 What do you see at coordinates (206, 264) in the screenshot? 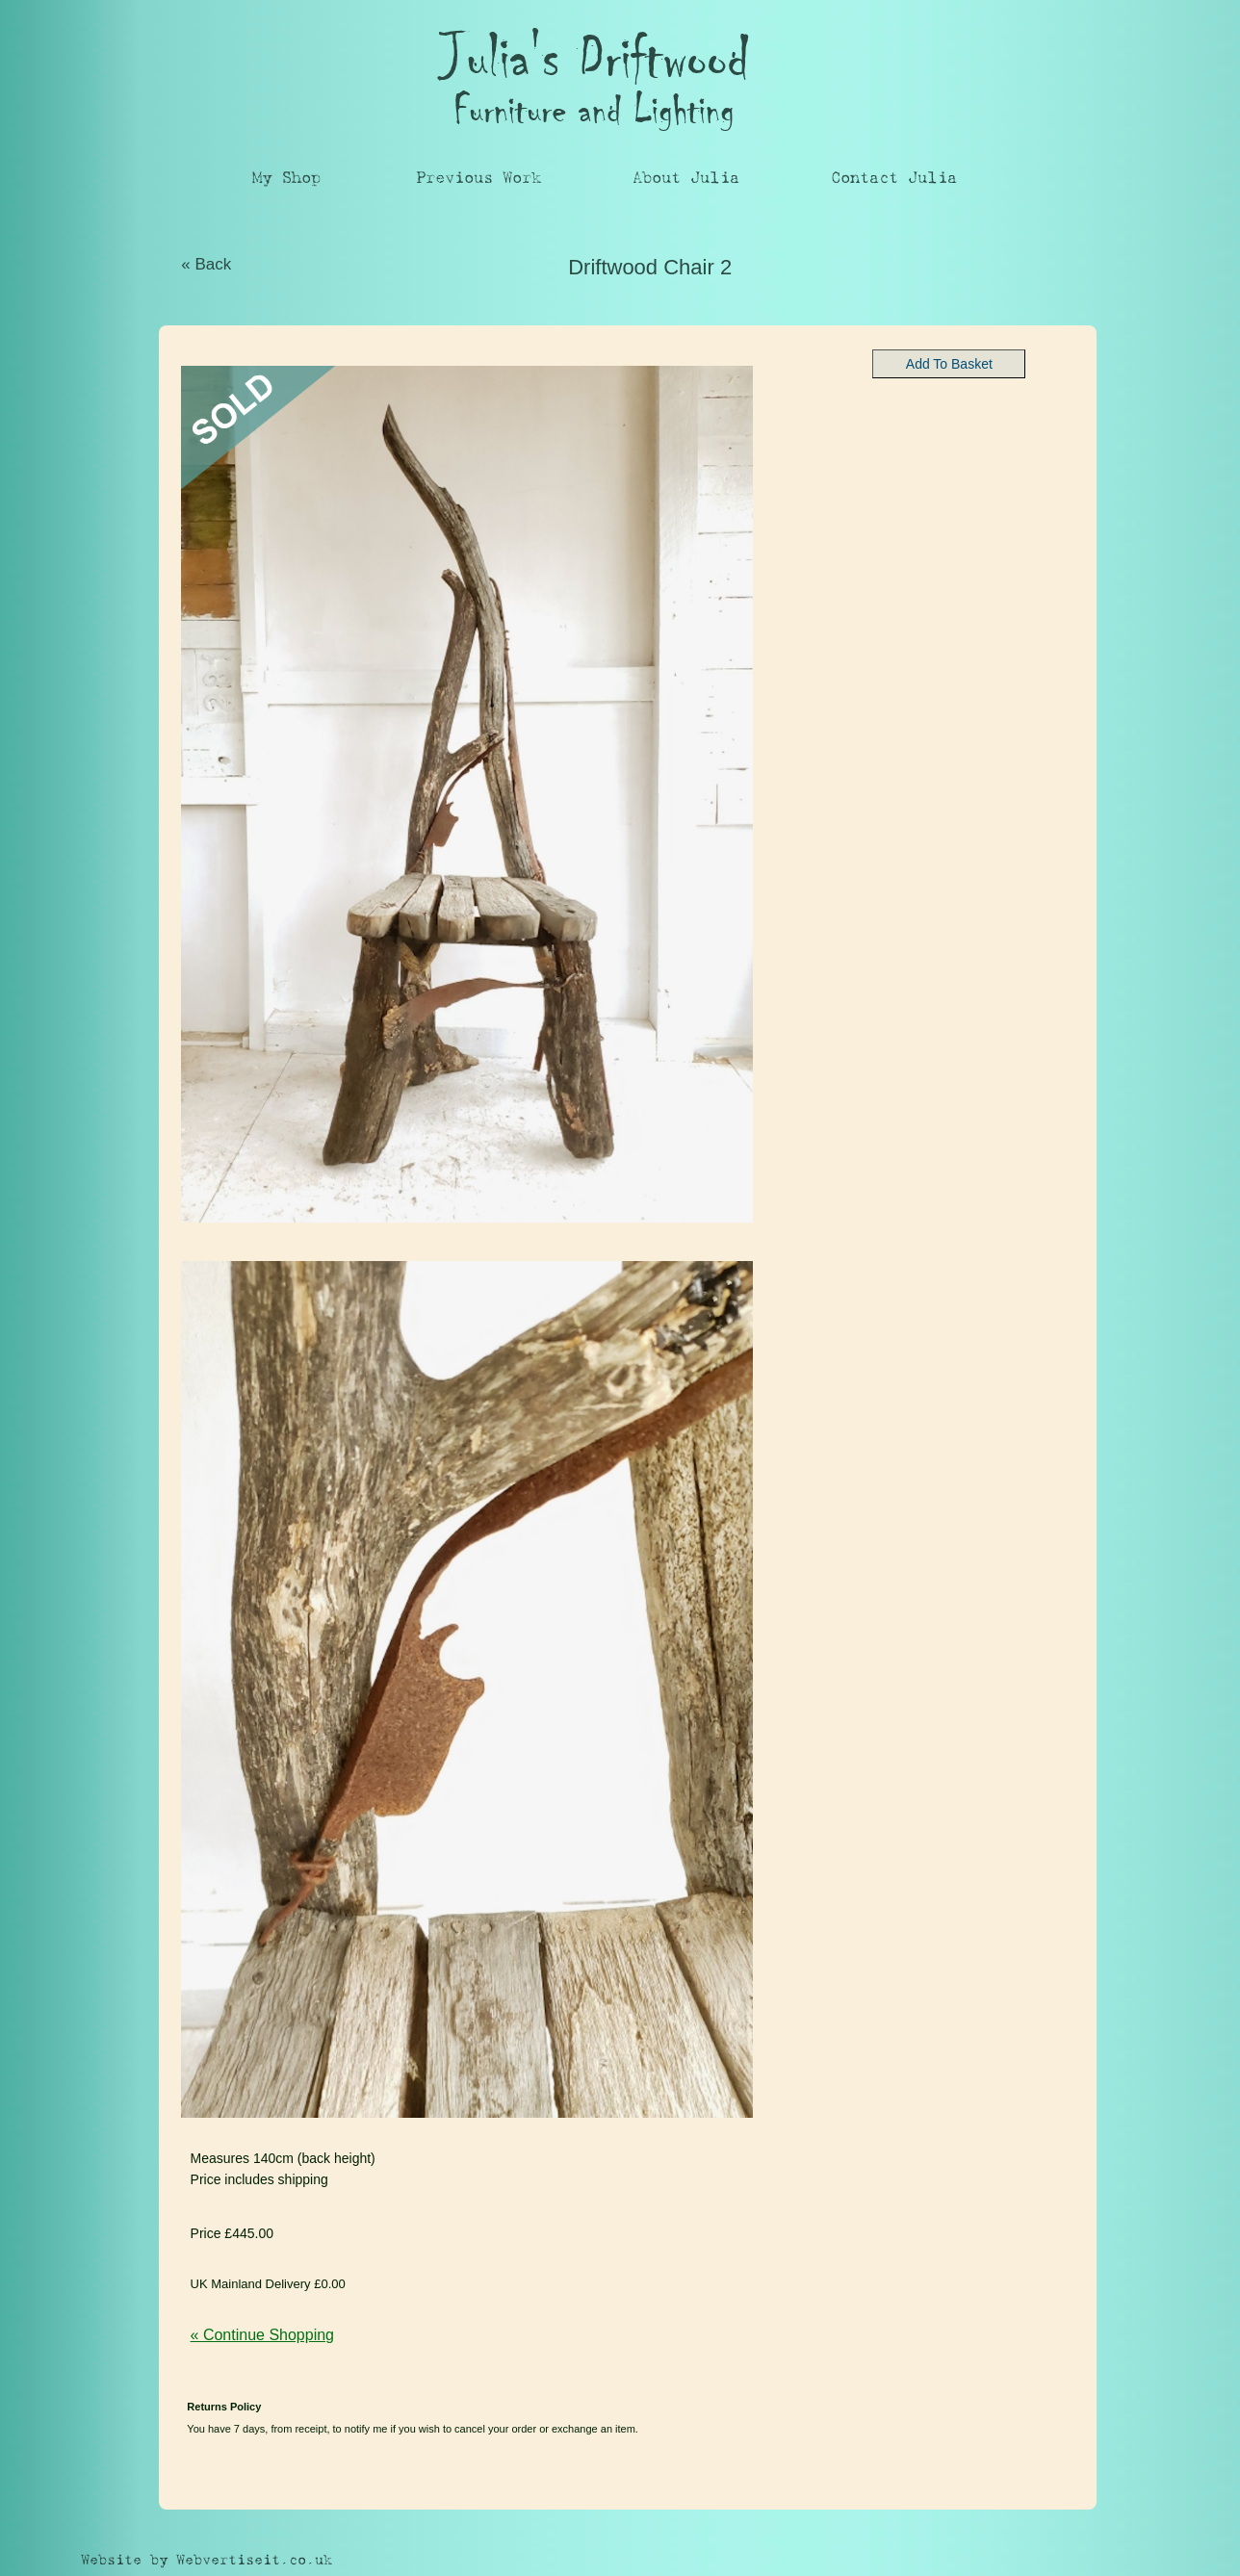
I see `« Back` at bounding box center [206, 264].